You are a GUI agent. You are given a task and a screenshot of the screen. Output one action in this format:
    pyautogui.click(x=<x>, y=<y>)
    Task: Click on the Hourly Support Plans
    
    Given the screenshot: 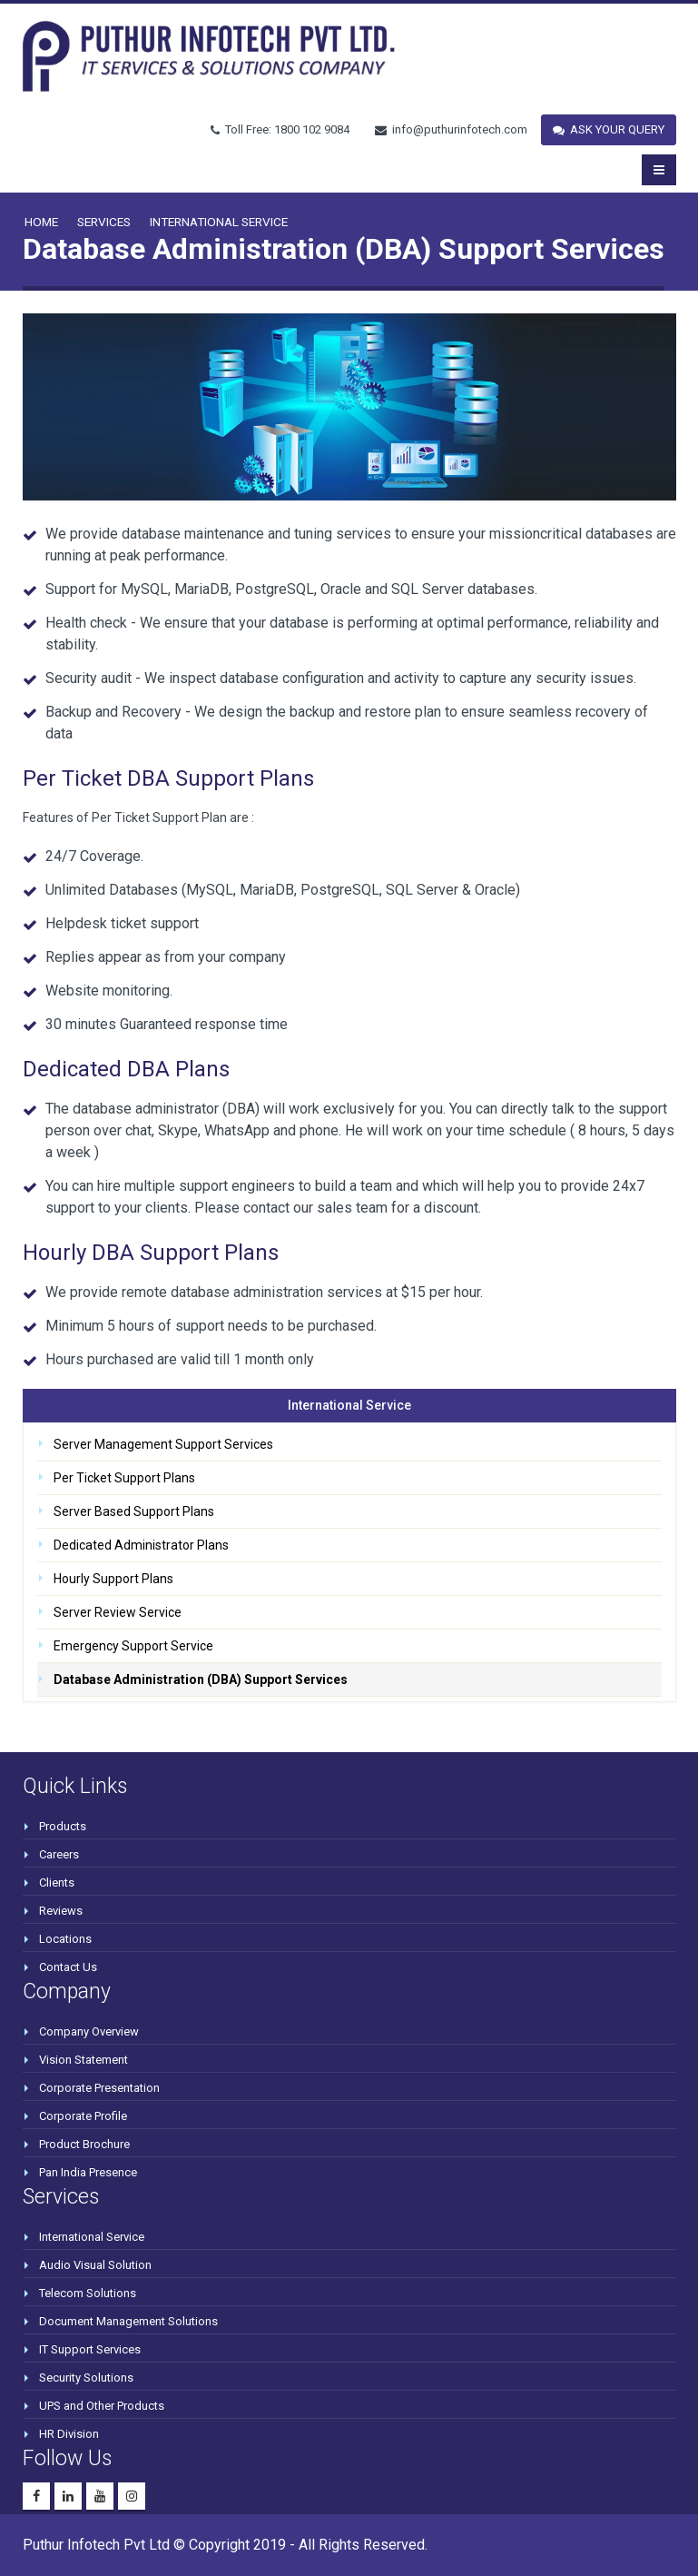 What is the action you would take?
    pyautogui.click(x=113, y=1578)
    